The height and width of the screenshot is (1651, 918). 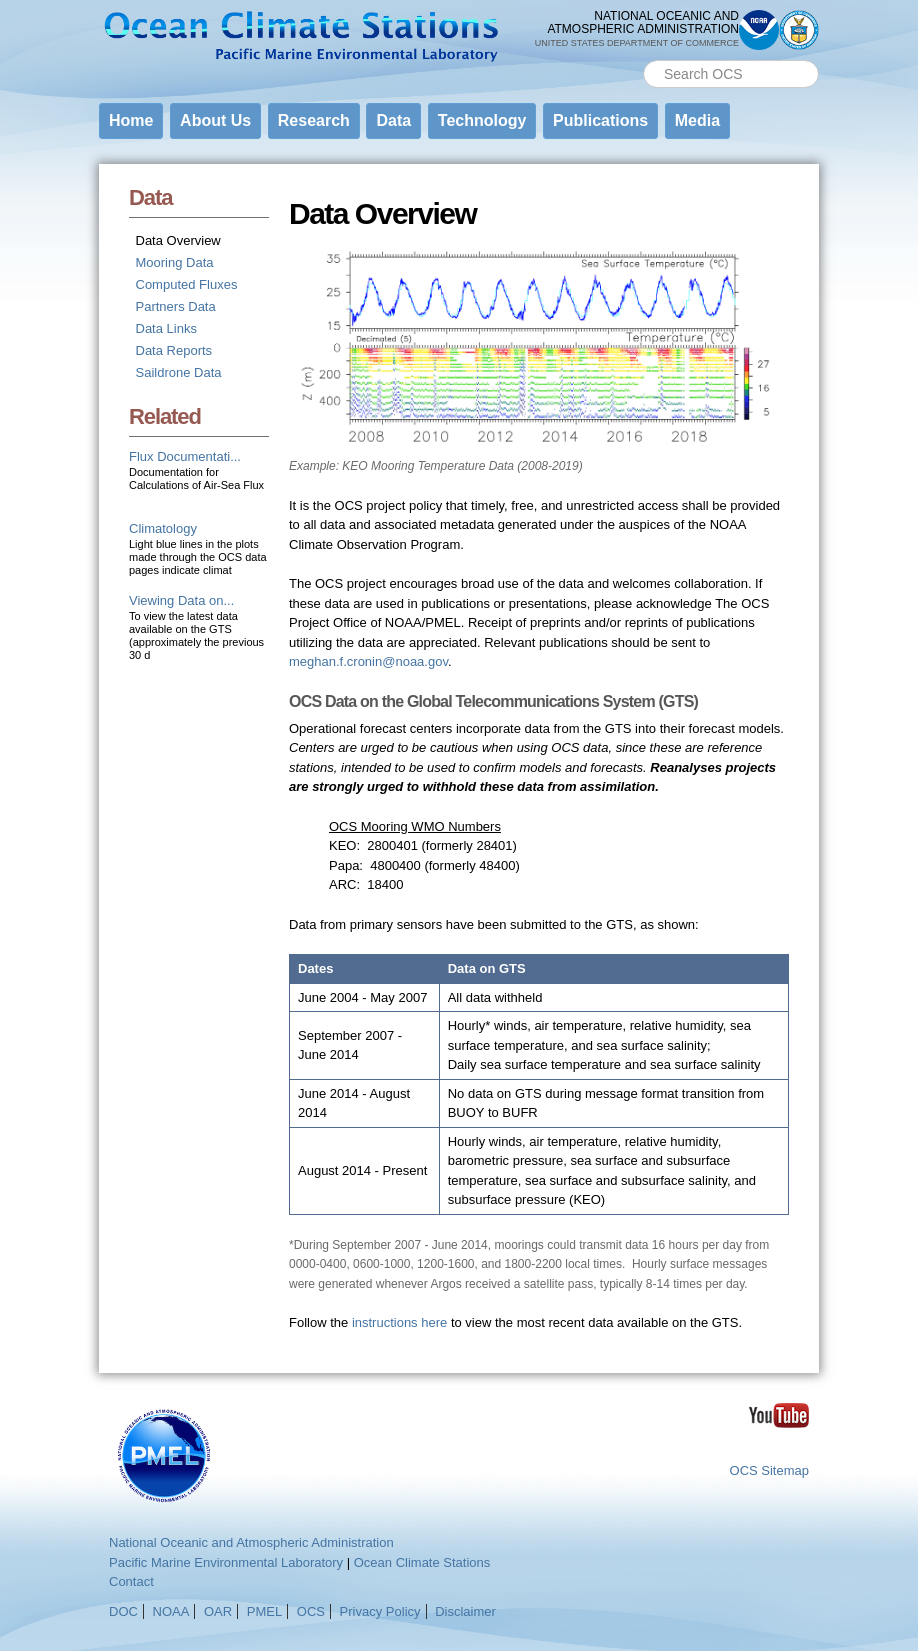 I want to click on DOC, so click(x=123, y=1611).